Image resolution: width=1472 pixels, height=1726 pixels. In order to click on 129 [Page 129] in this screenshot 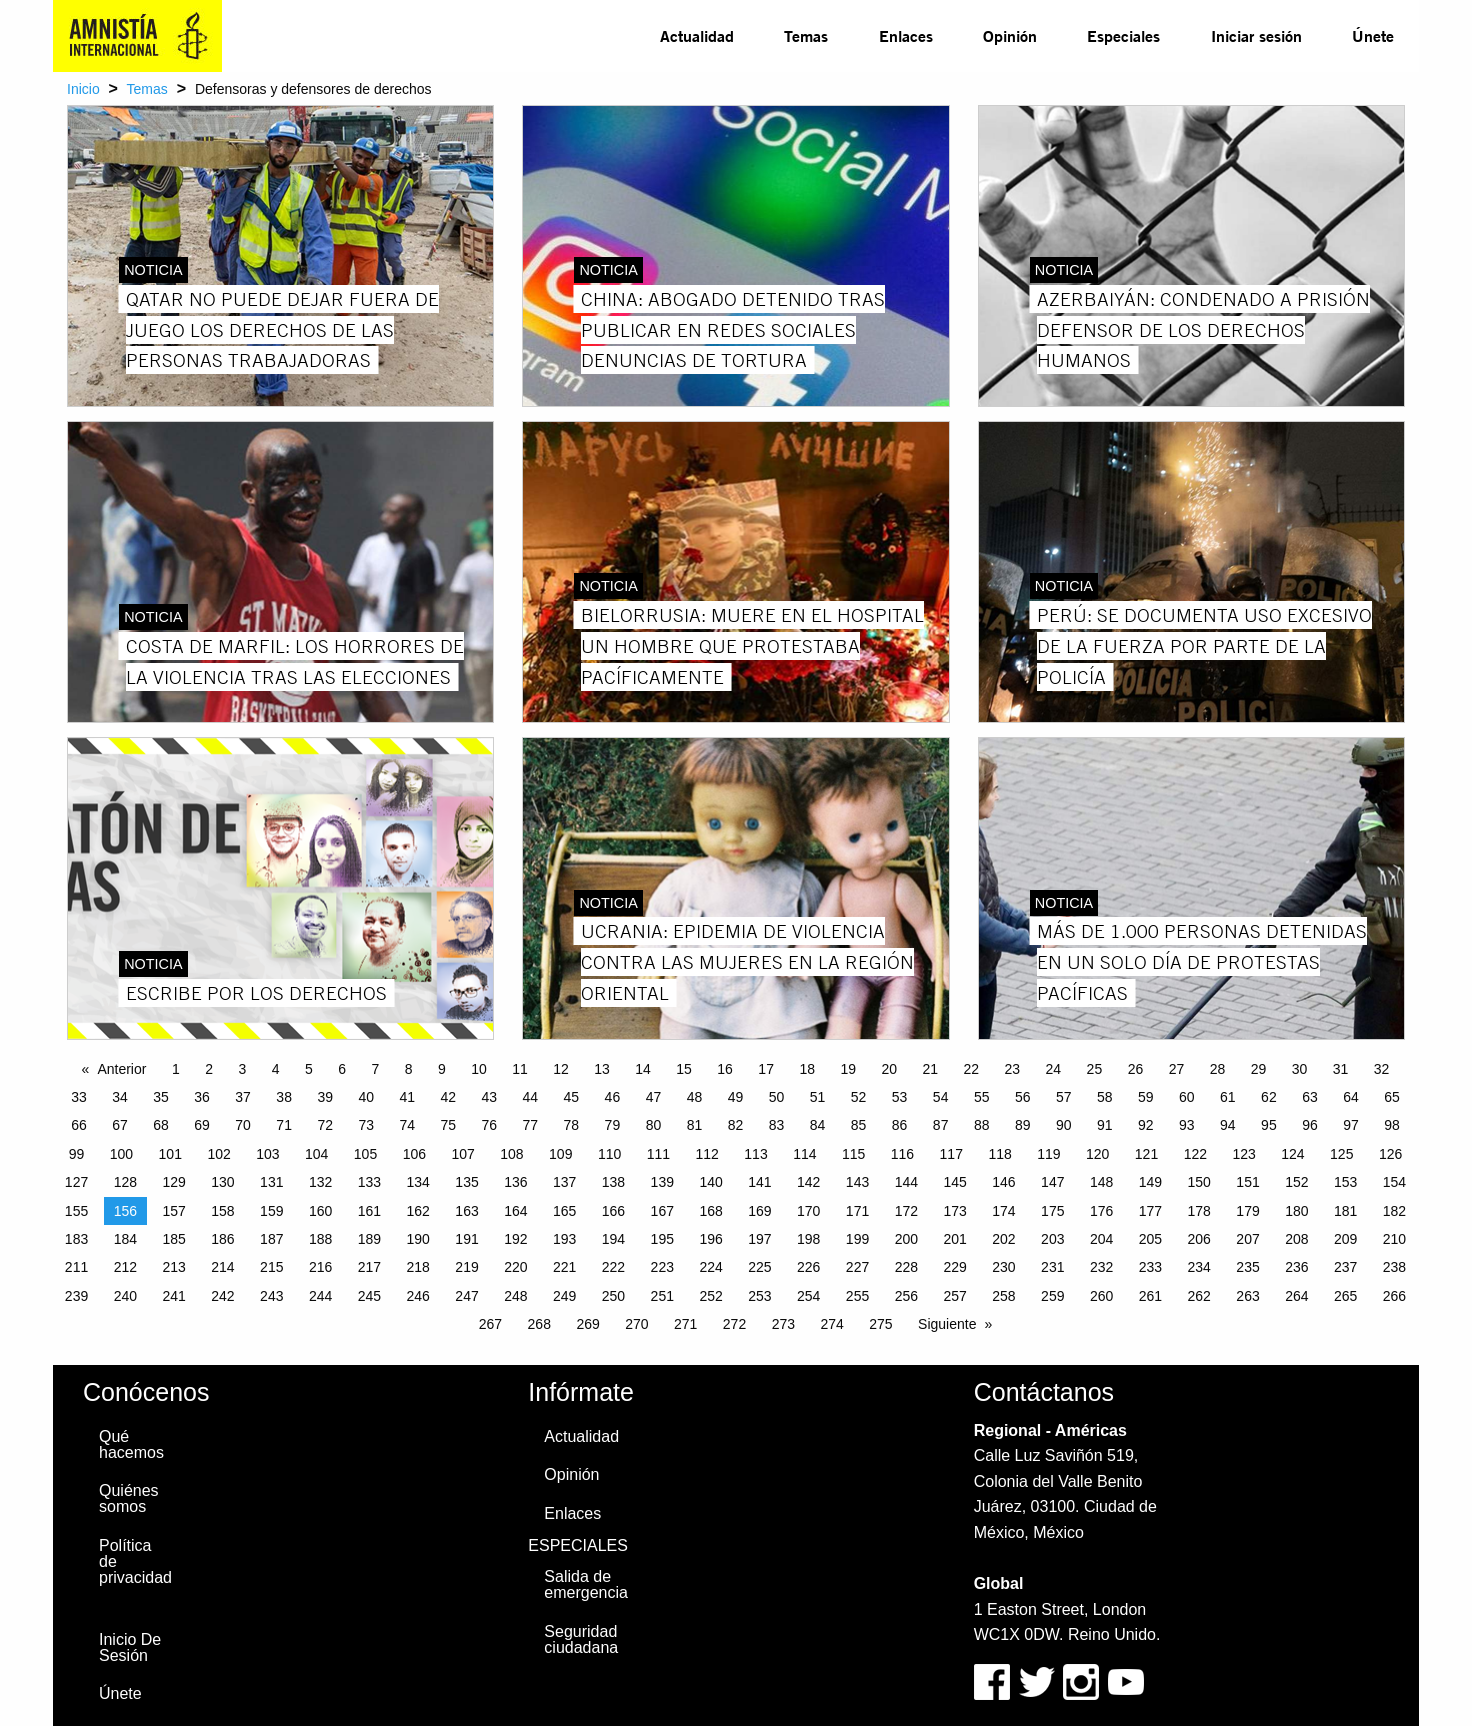, I will do `click(173, 1182)`.